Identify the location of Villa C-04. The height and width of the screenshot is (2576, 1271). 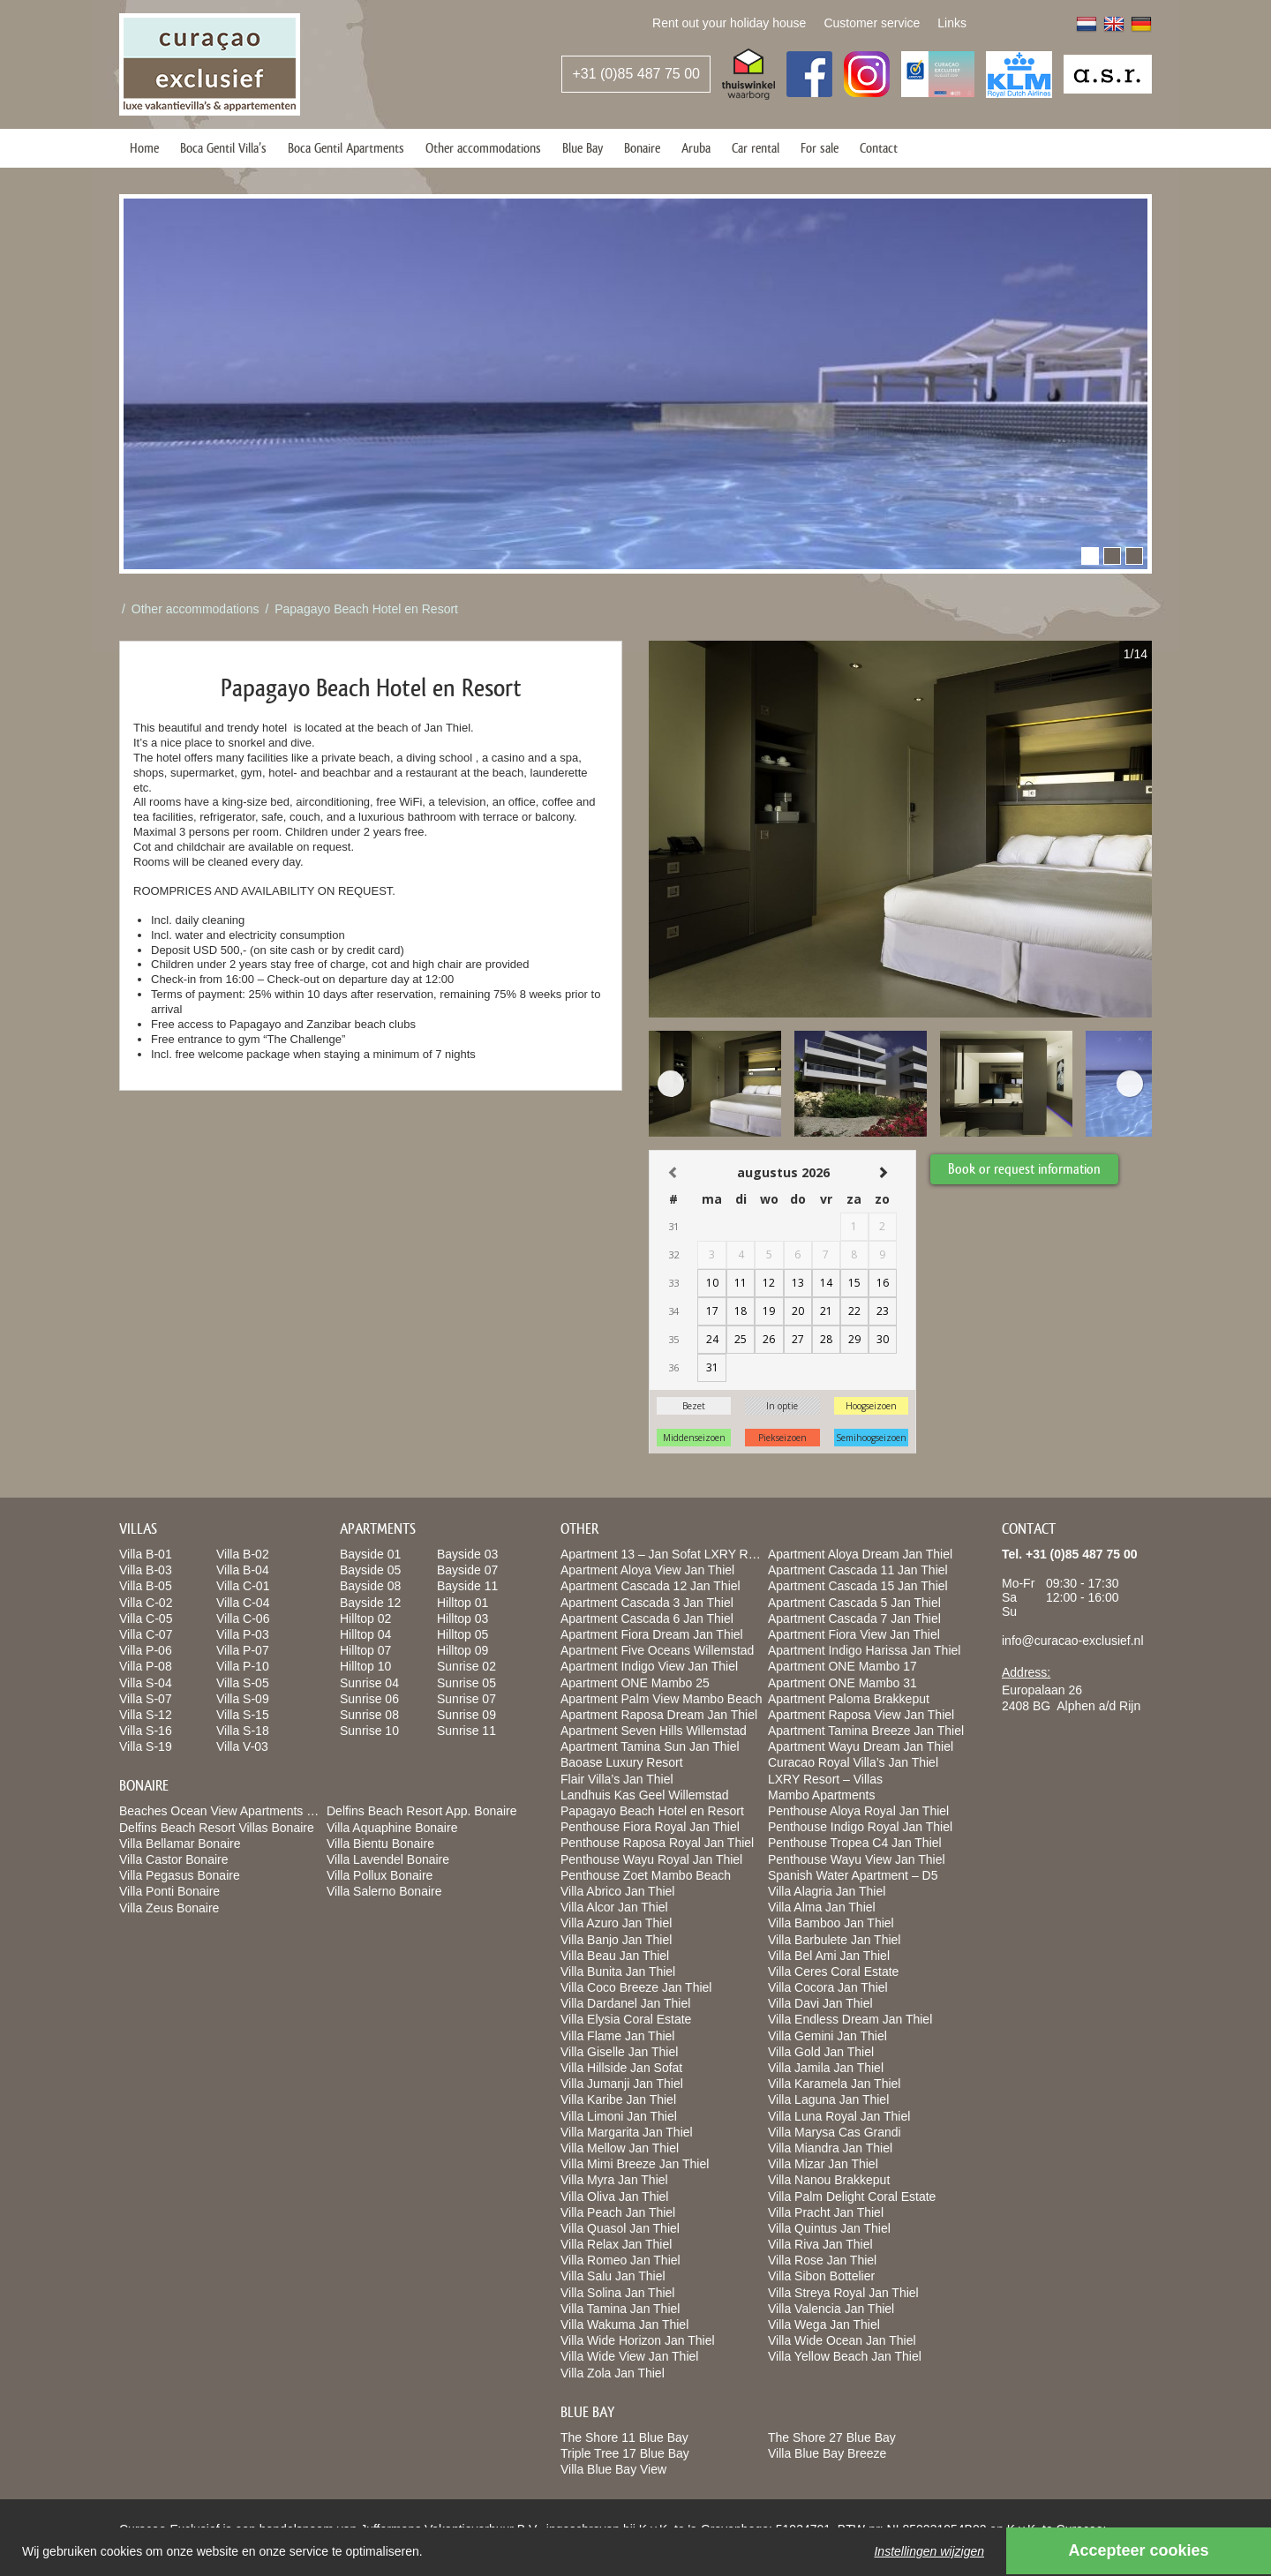
(242, 1603).